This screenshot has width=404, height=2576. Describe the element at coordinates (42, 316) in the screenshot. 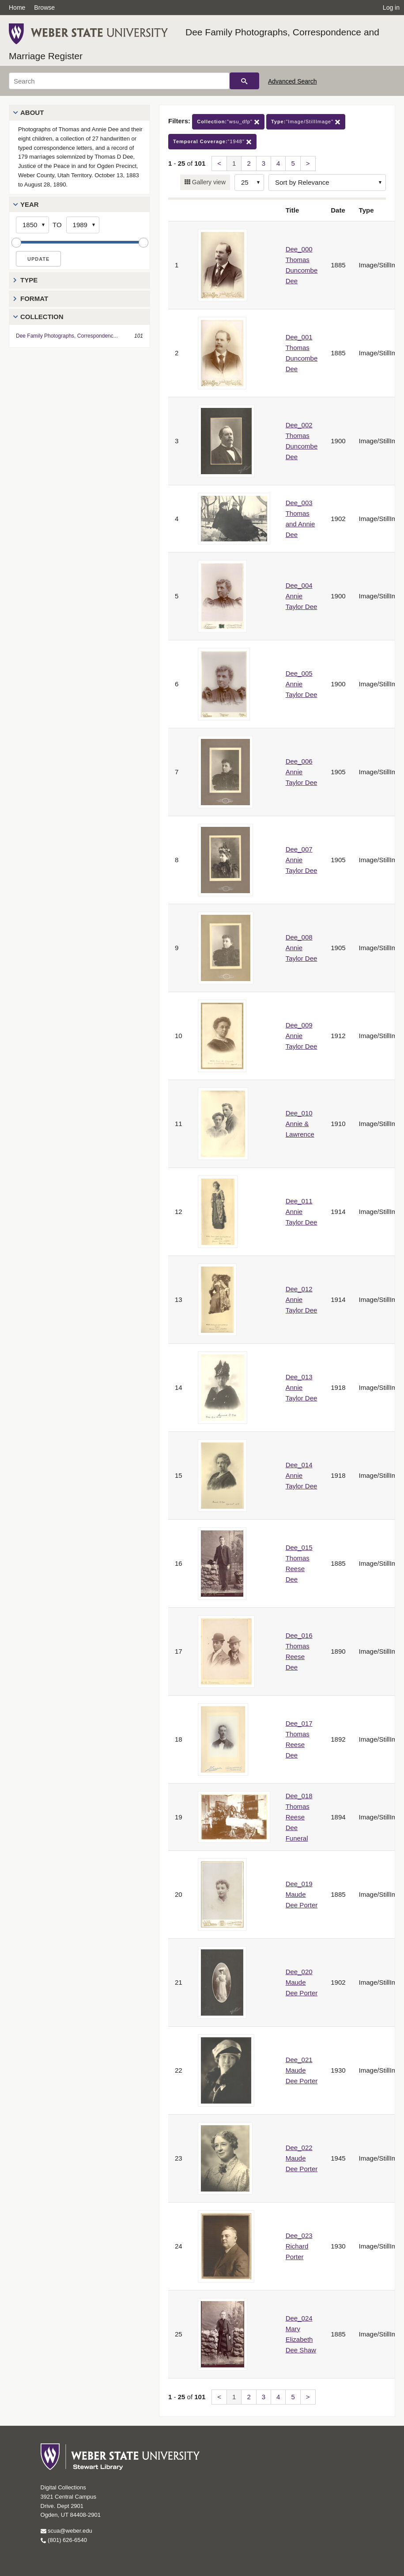

I see `Collection` at that location.